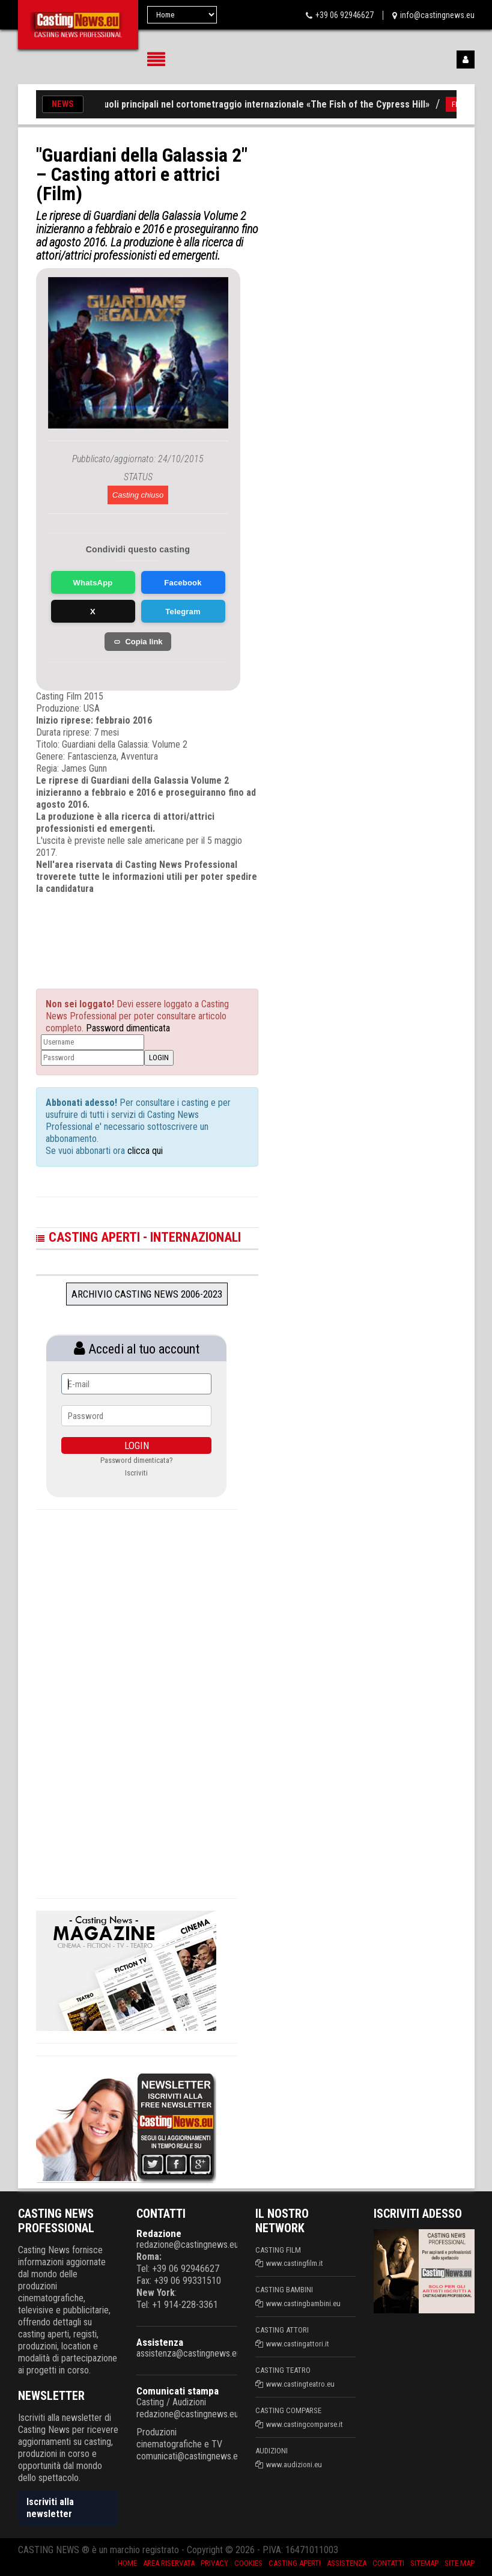 The width and height of the screenshot is (492, 2576). What do you see at coordinates (144, 1150) in the screenshot?
I see `clicca qui` at bounding box center [144, 1150].